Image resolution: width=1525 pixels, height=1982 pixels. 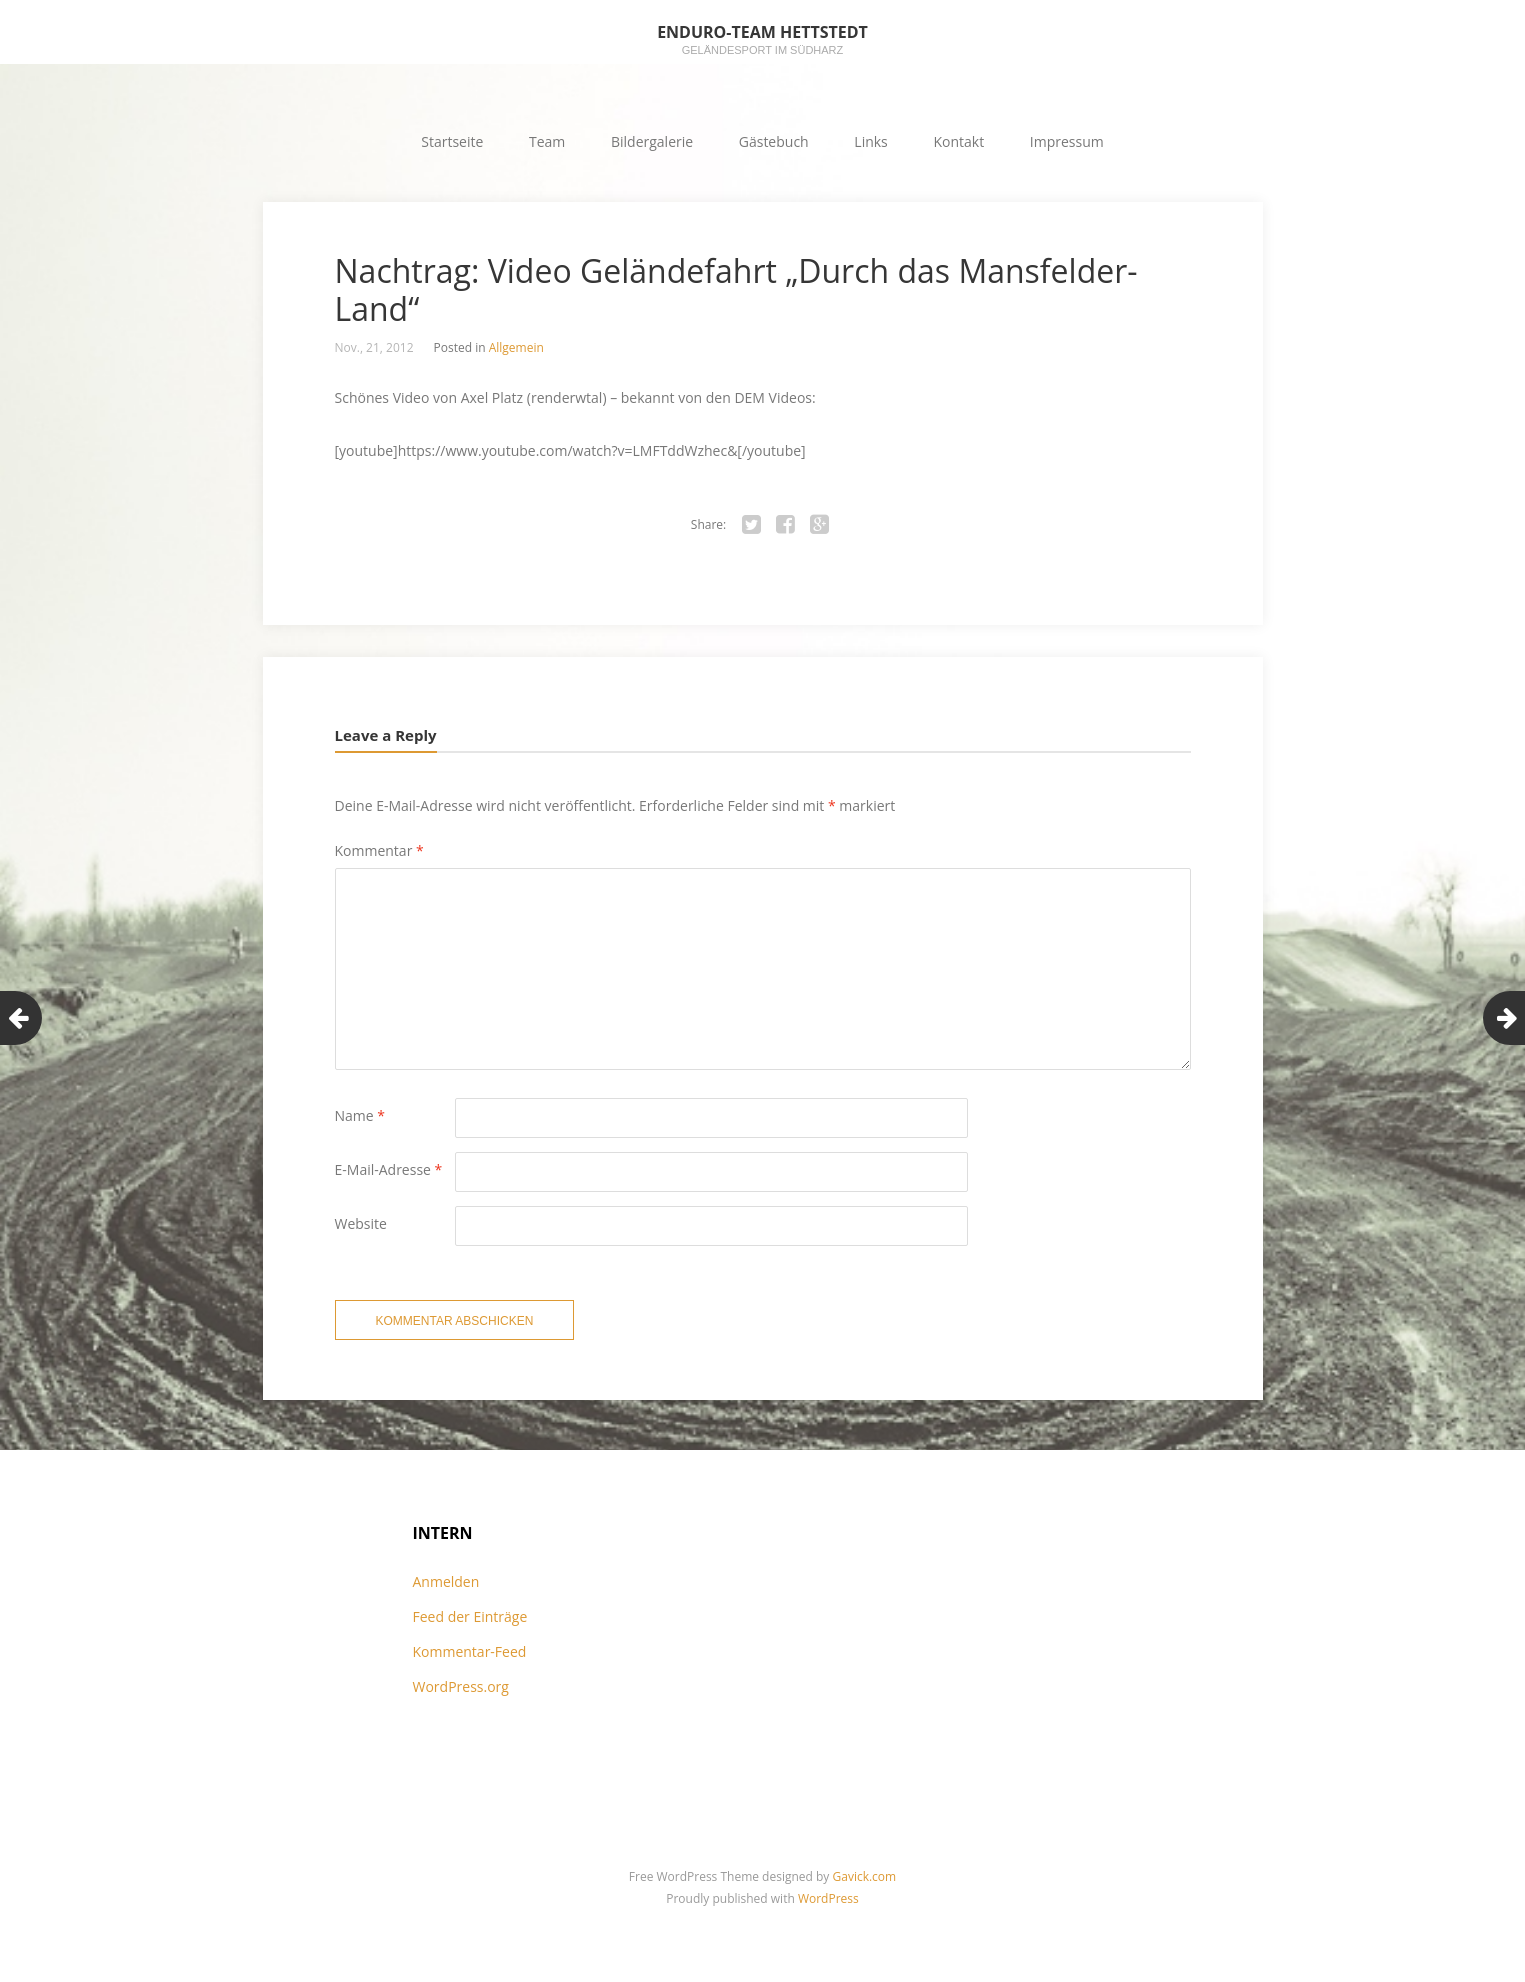 What do you see at coordinates (470, 1651) in the screenshot?
I see `Kommentar-Feed` at bounding box center [470, 1651].